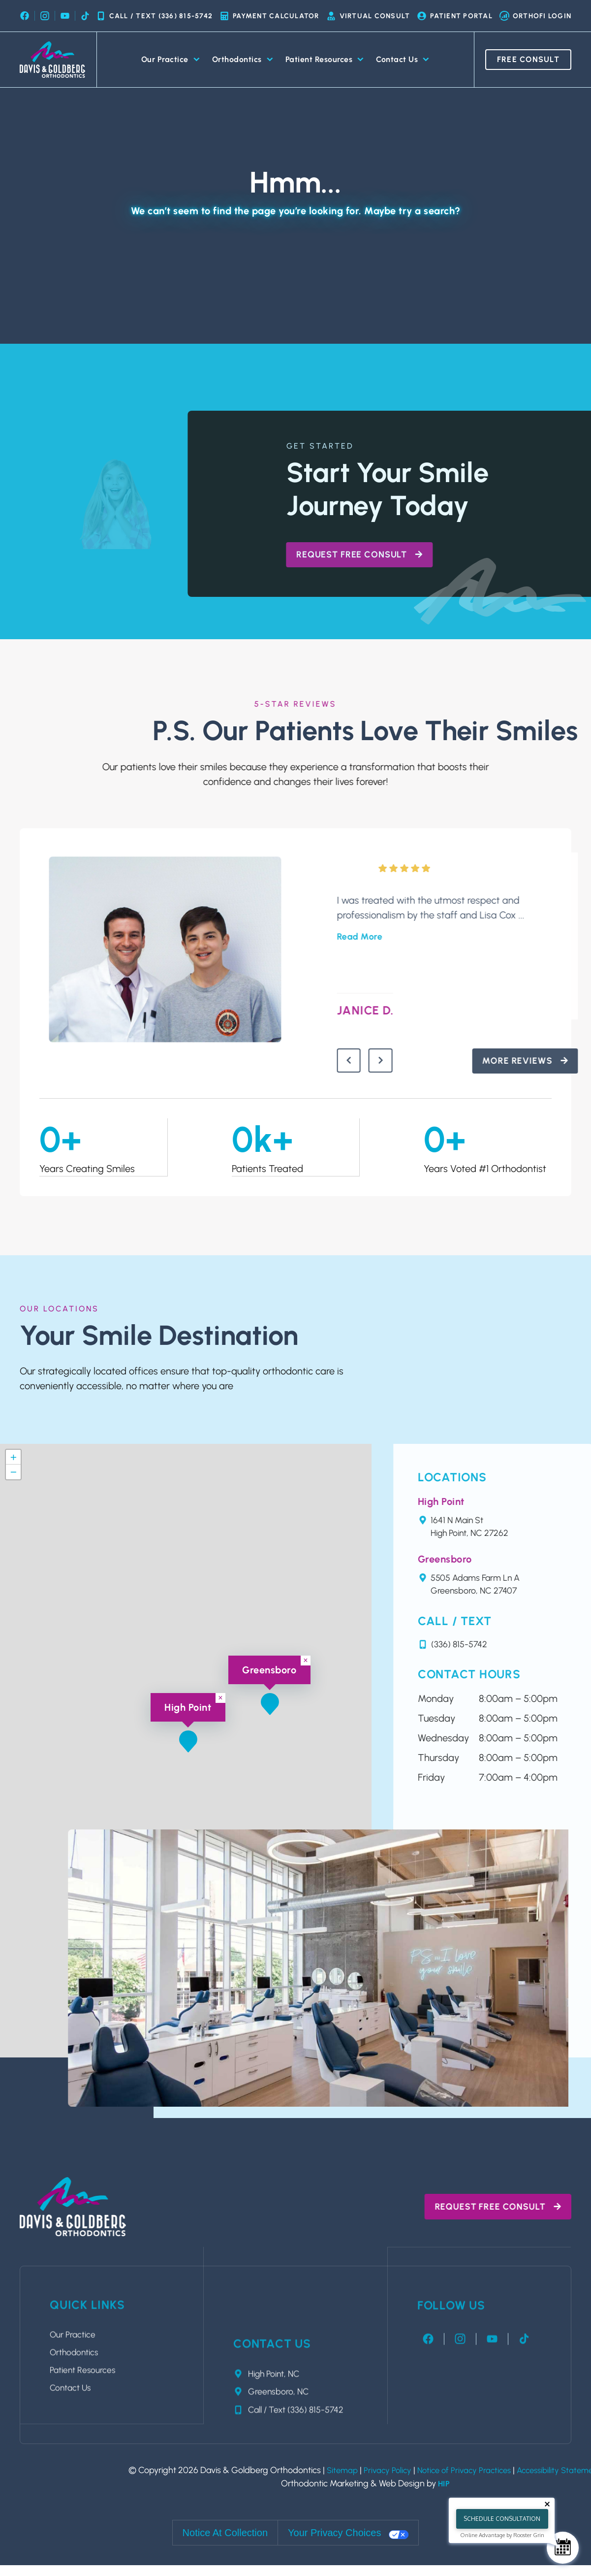  What do you see at coordinates (269, 1706) in the screenshot?
I see `[button]` at bounding box center [269, 1706].